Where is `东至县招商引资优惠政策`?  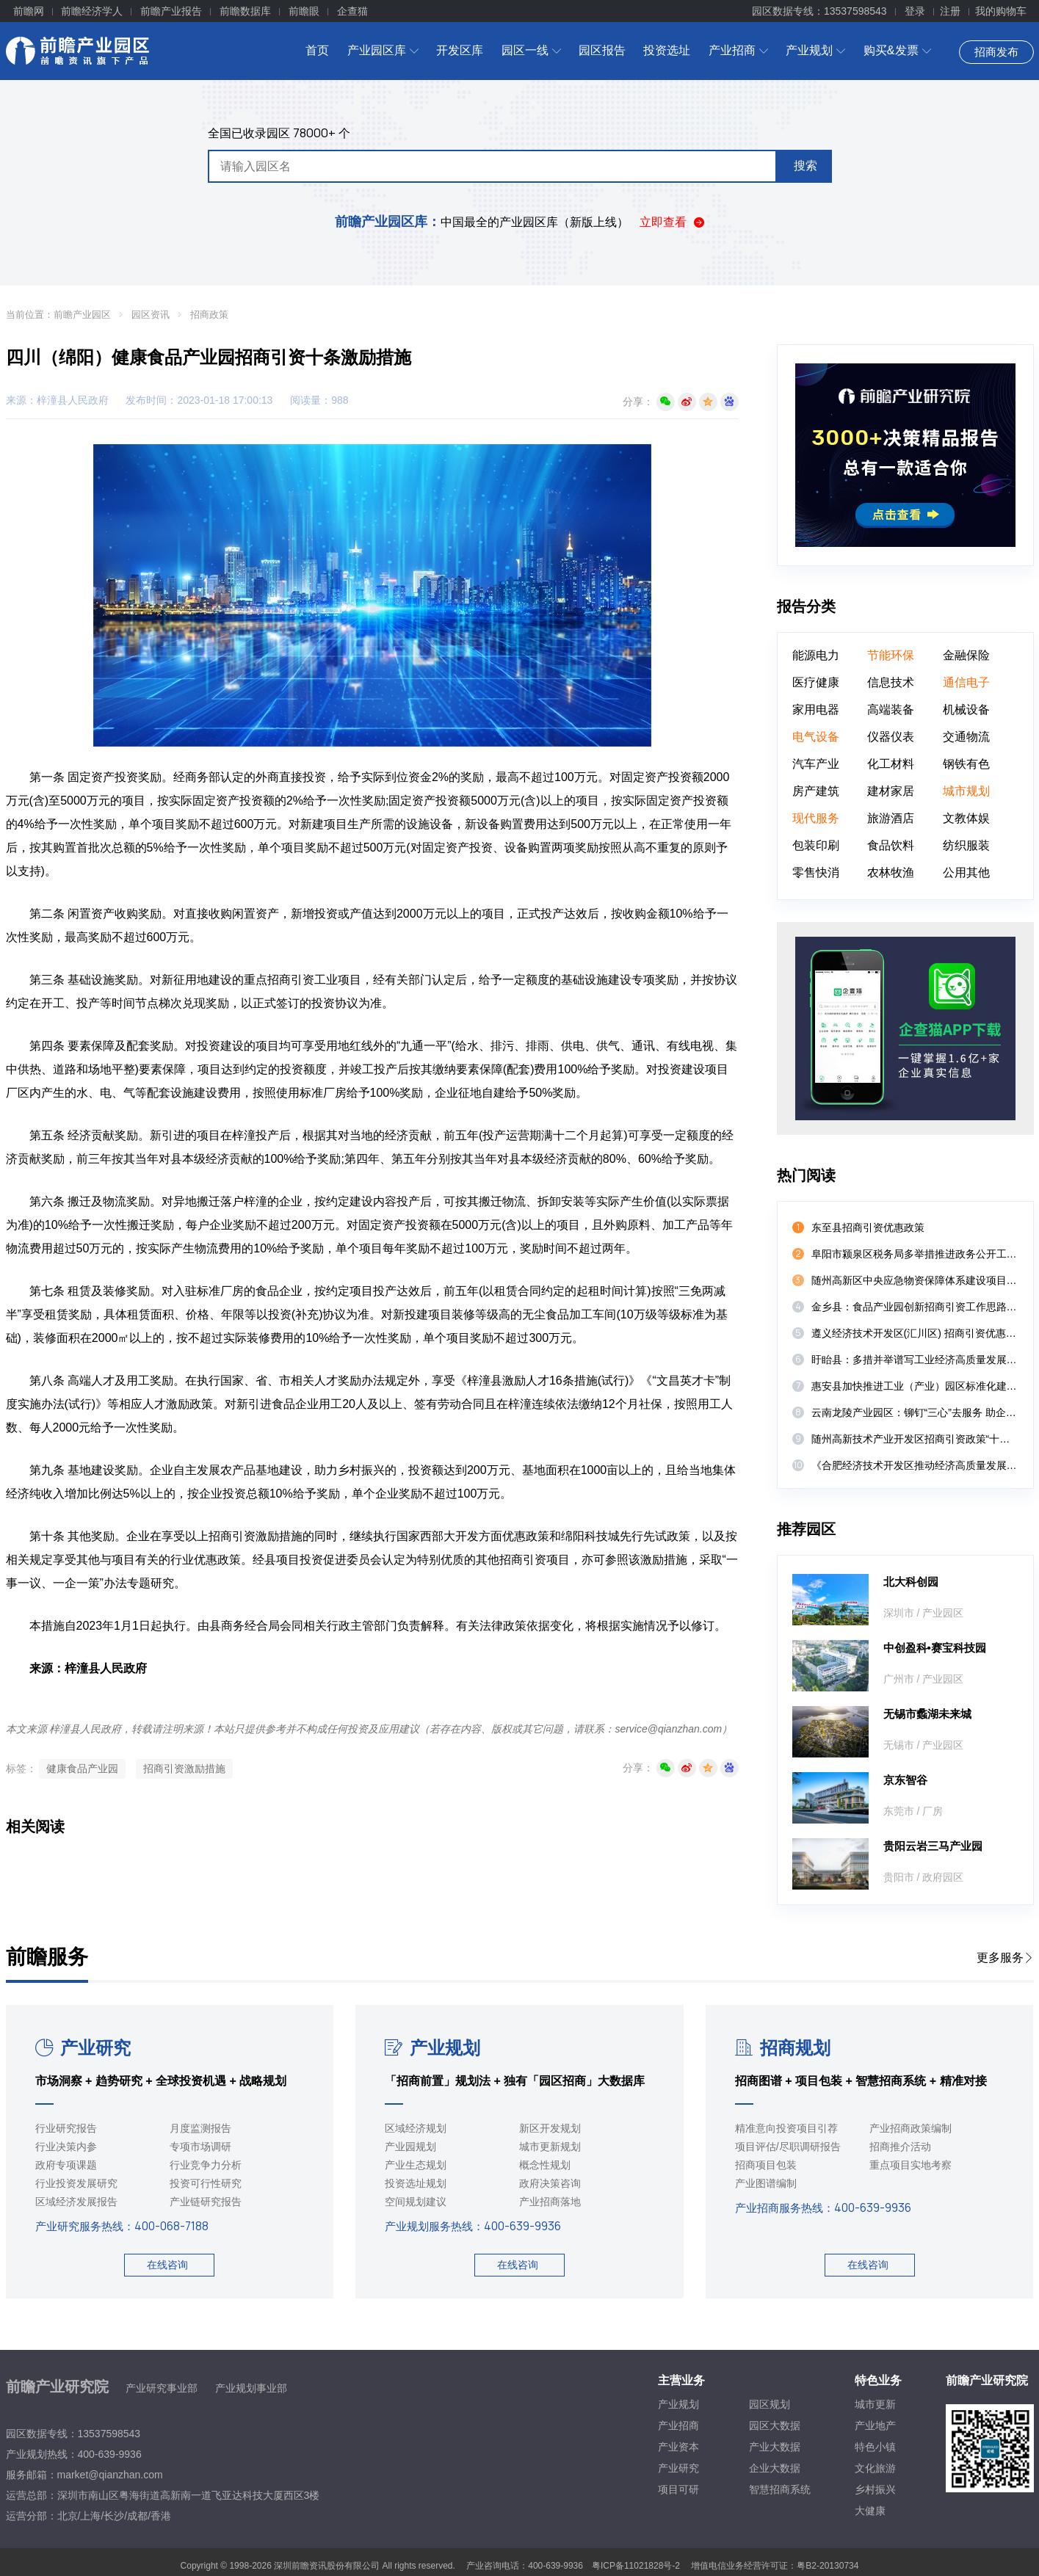 东至县招商引资优惠政策 is located at coordinates (867, 1227).